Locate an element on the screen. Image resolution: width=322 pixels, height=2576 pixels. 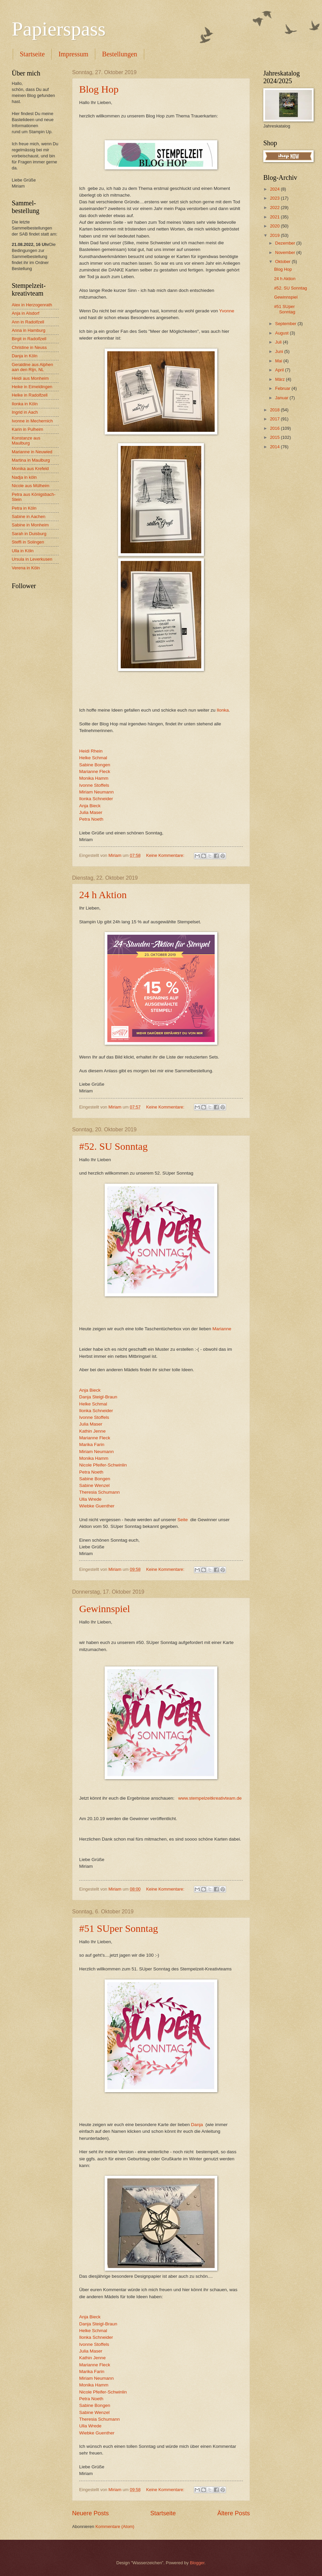
Februar is located at coordinates (283, 388).